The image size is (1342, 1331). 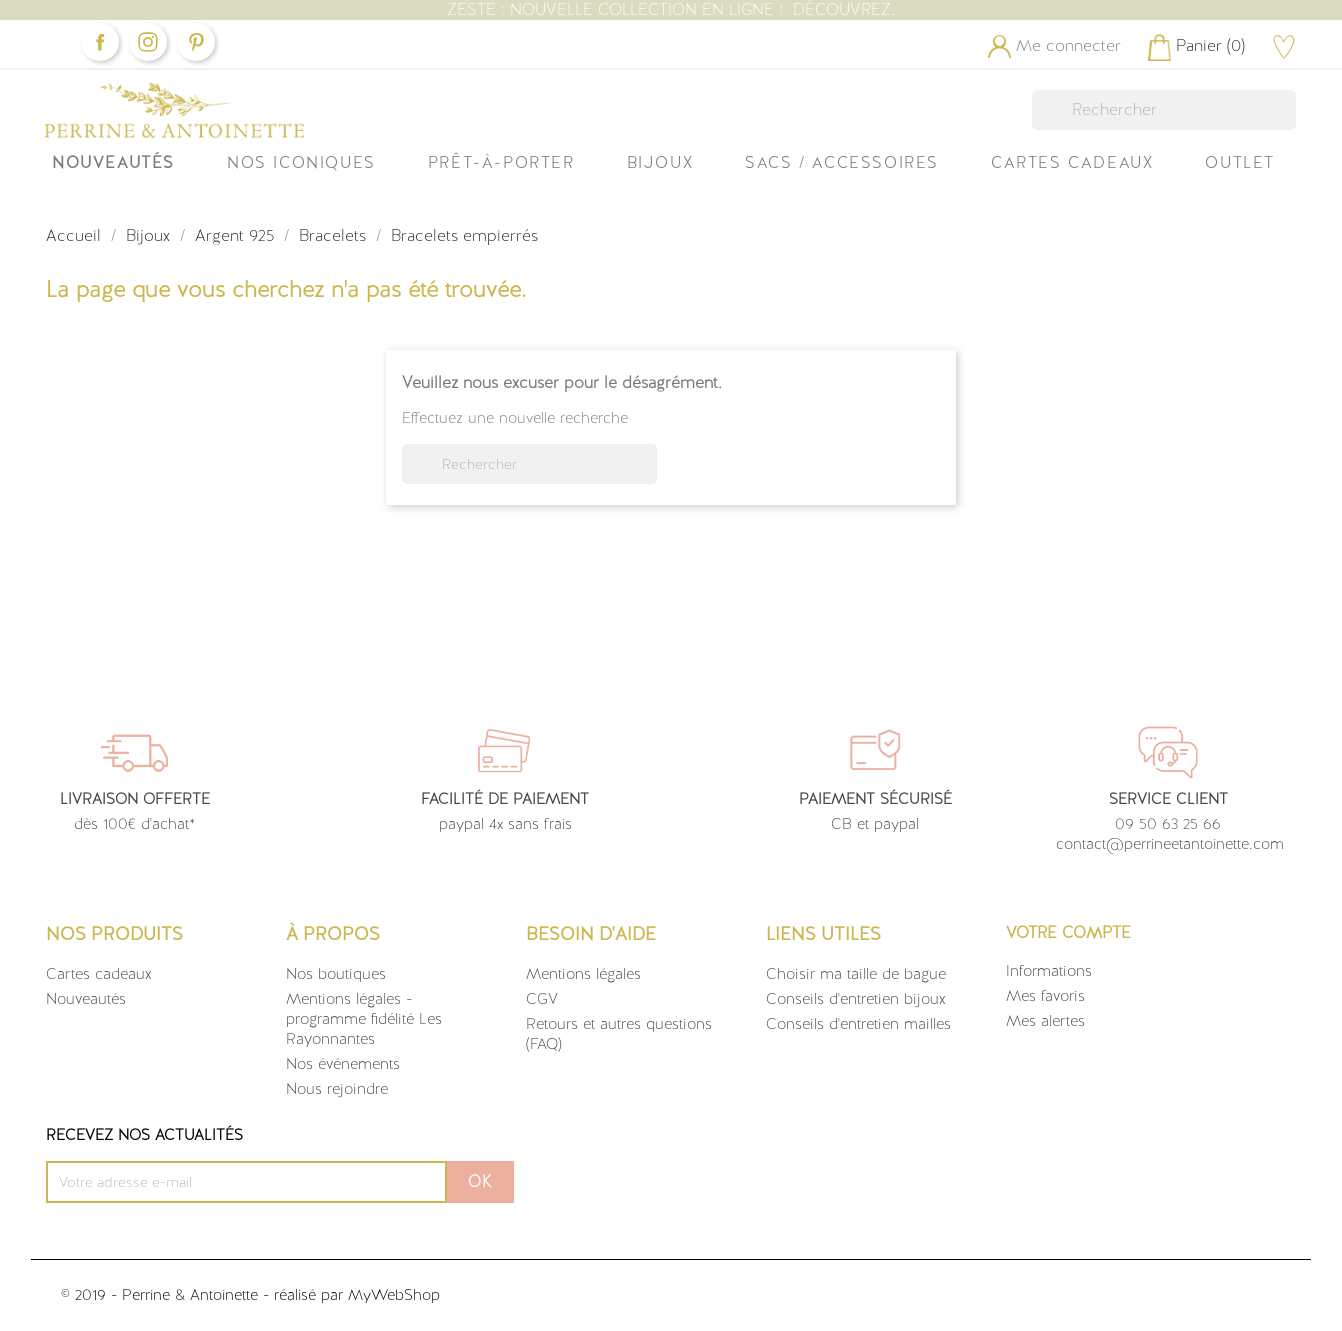 I want to click on Nous rejoindre, so click(x=337, y=1089).